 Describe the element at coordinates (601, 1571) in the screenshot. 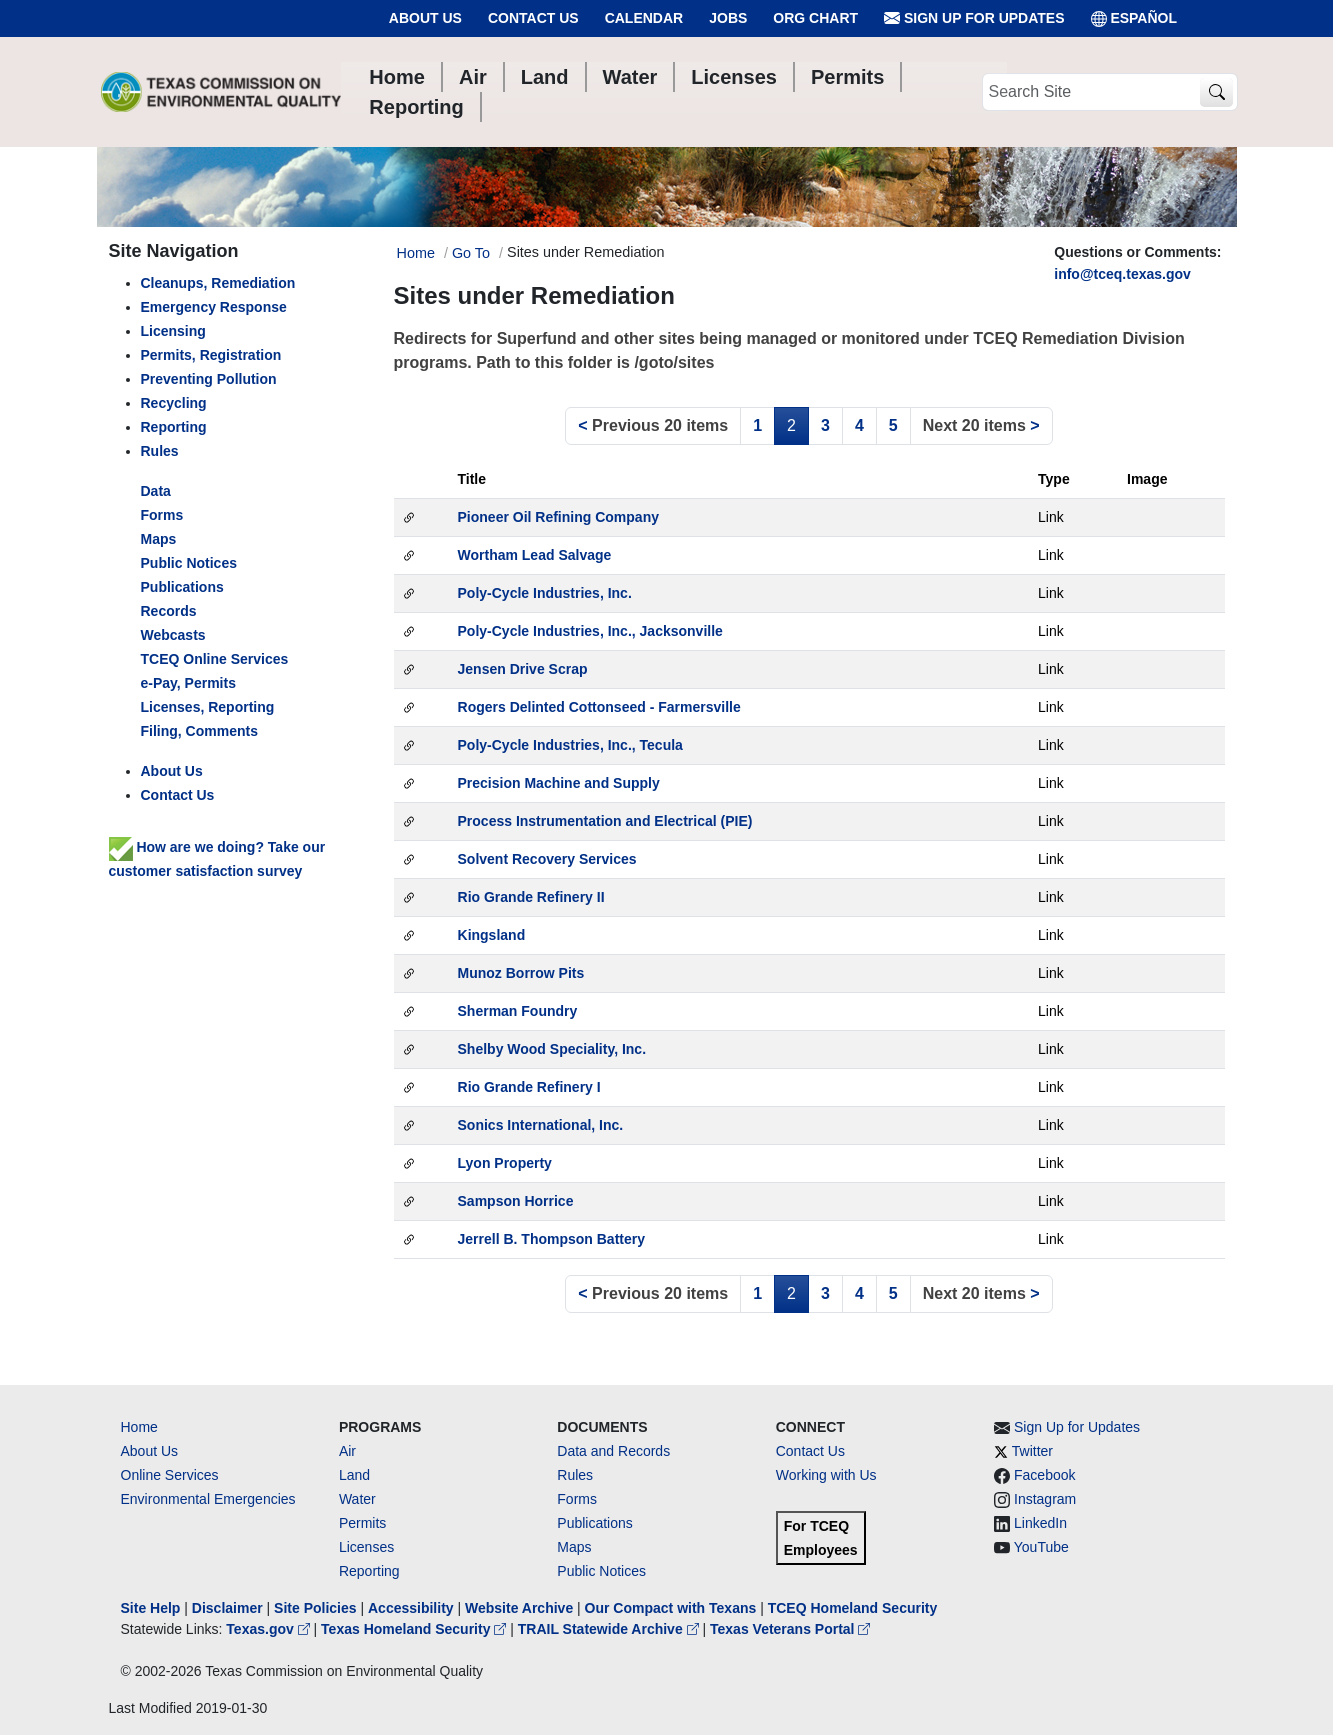

I see `Public Notices` at that location.